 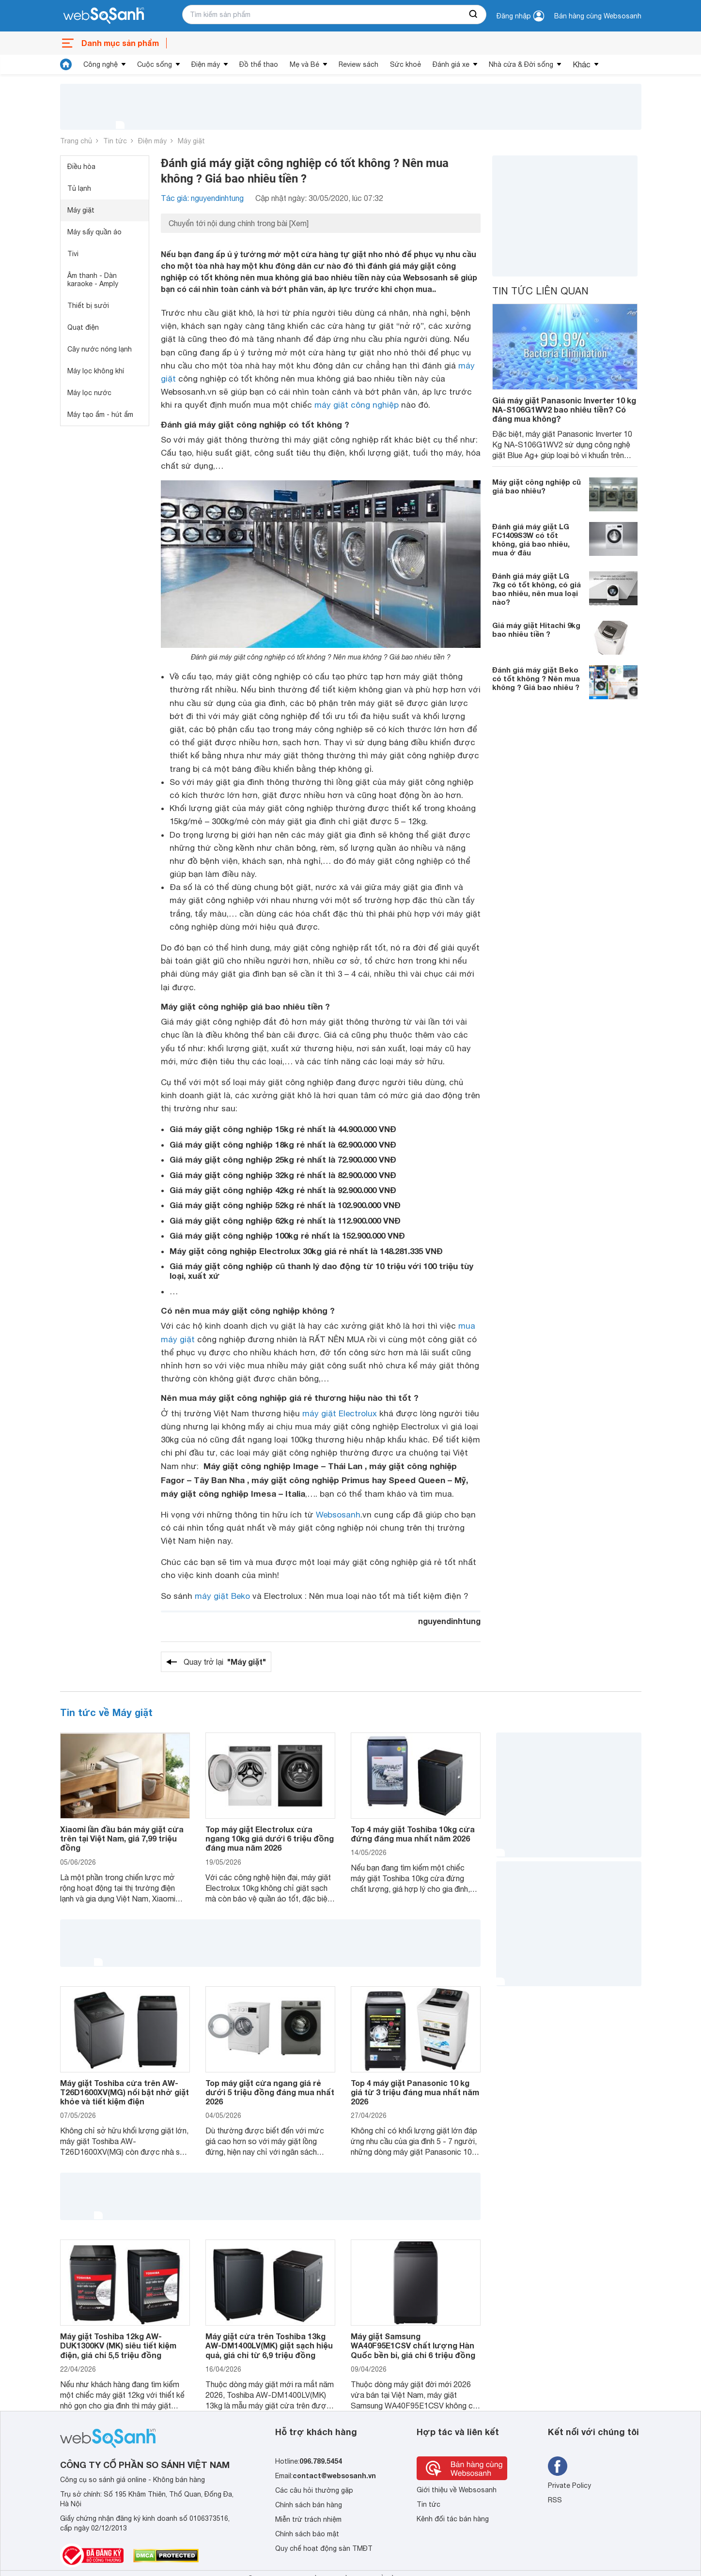 What do you see at coordinates (521, 64) in the screenshot?
I see `Nhà cửa & Đời sống` at bounding box center [521, 64].